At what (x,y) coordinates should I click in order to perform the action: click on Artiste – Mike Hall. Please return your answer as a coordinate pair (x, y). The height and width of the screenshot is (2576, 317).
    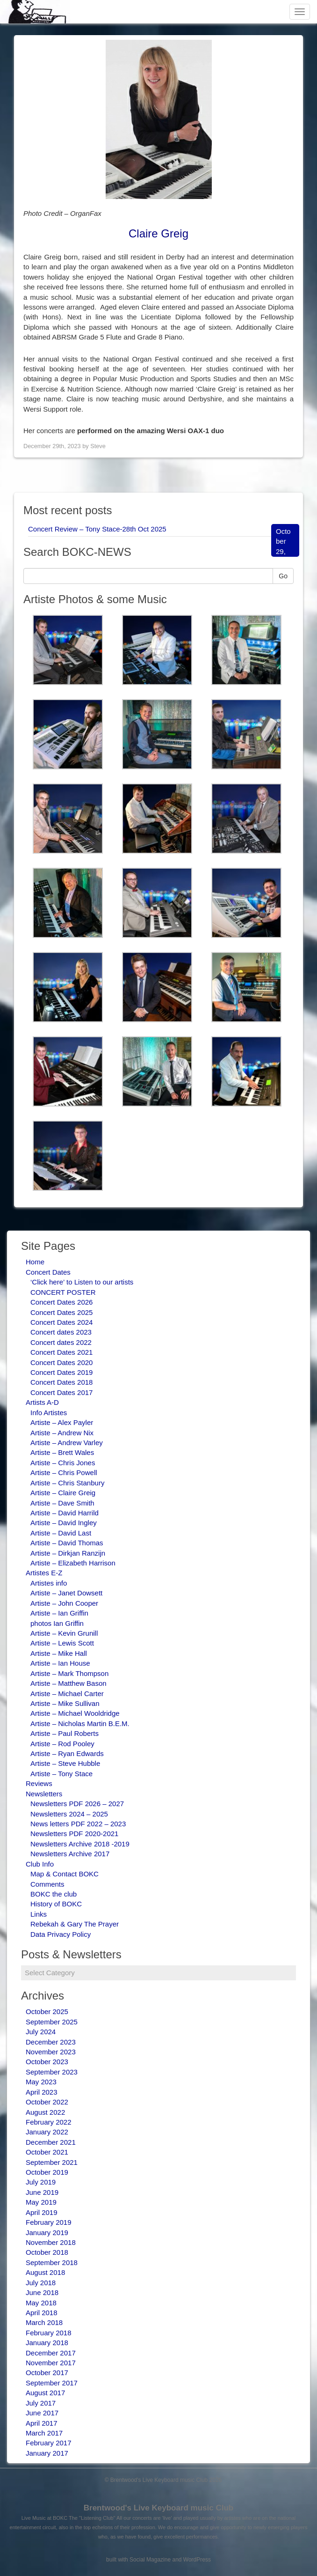
    Looking at the image, I should click on (58, 1653).